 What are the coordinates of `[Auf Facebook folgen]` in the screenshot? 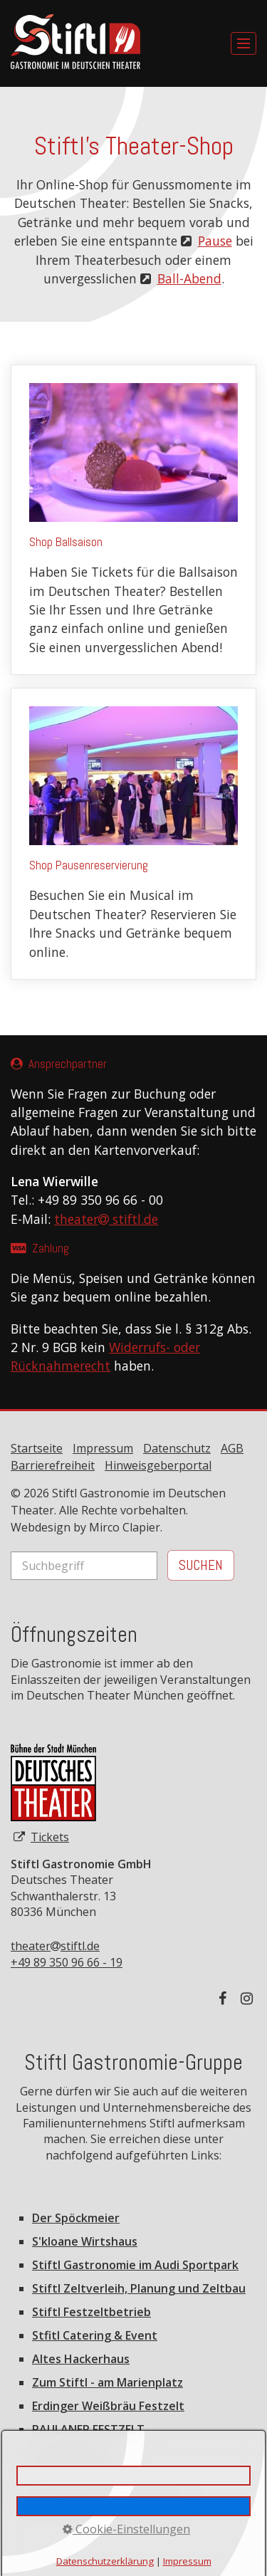 It's located at (226, 1998).